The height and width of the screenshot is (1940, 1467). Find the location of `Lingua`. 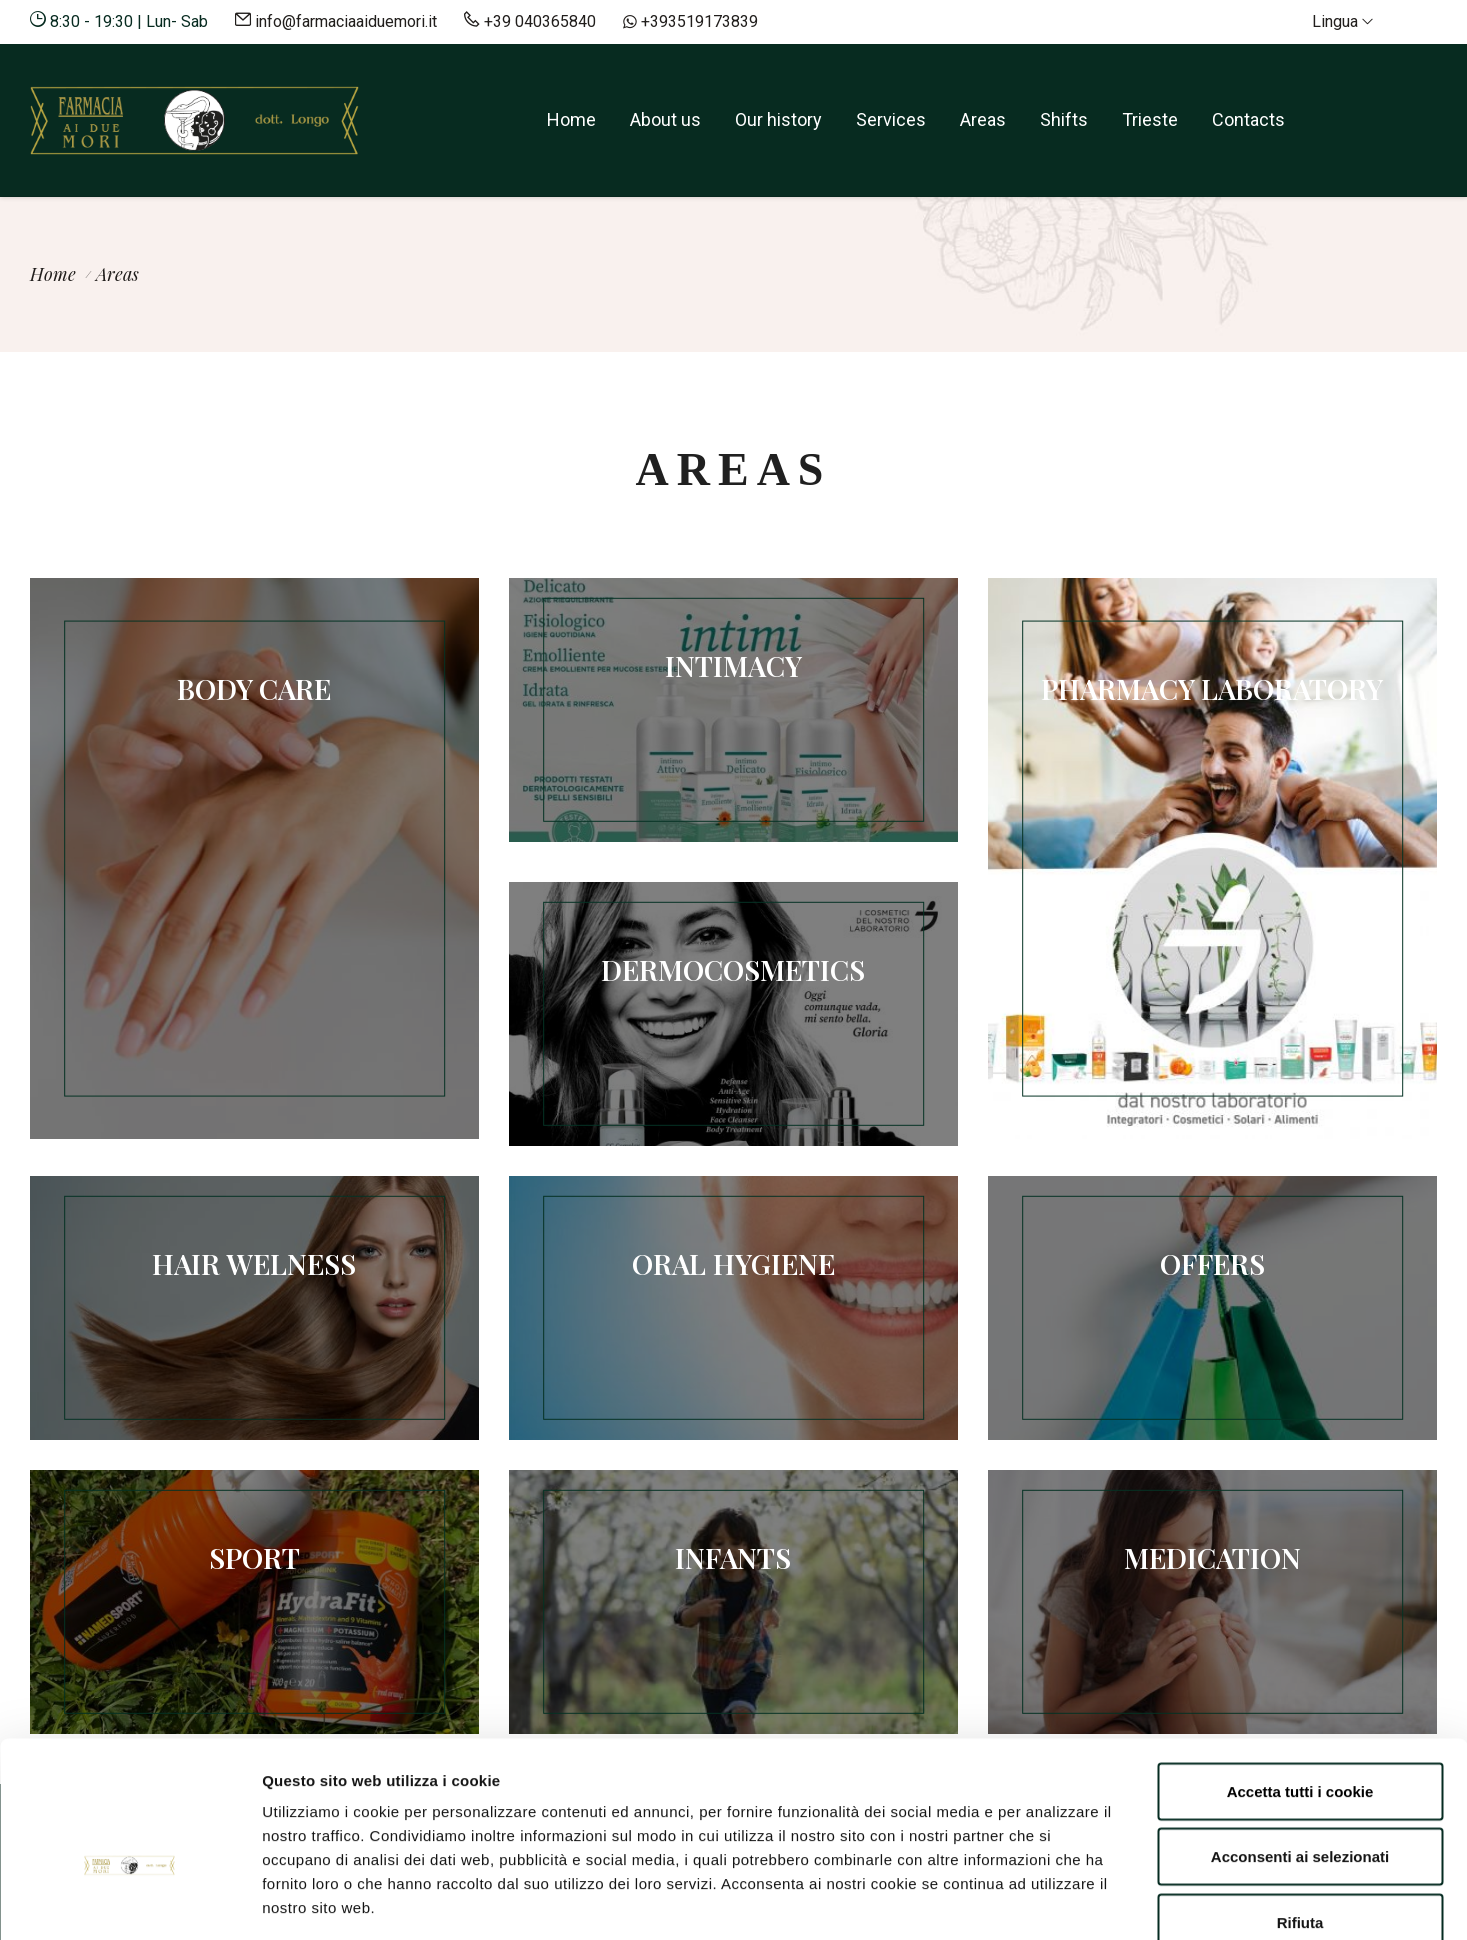

Lingua is located at coordinates (1342, 21).